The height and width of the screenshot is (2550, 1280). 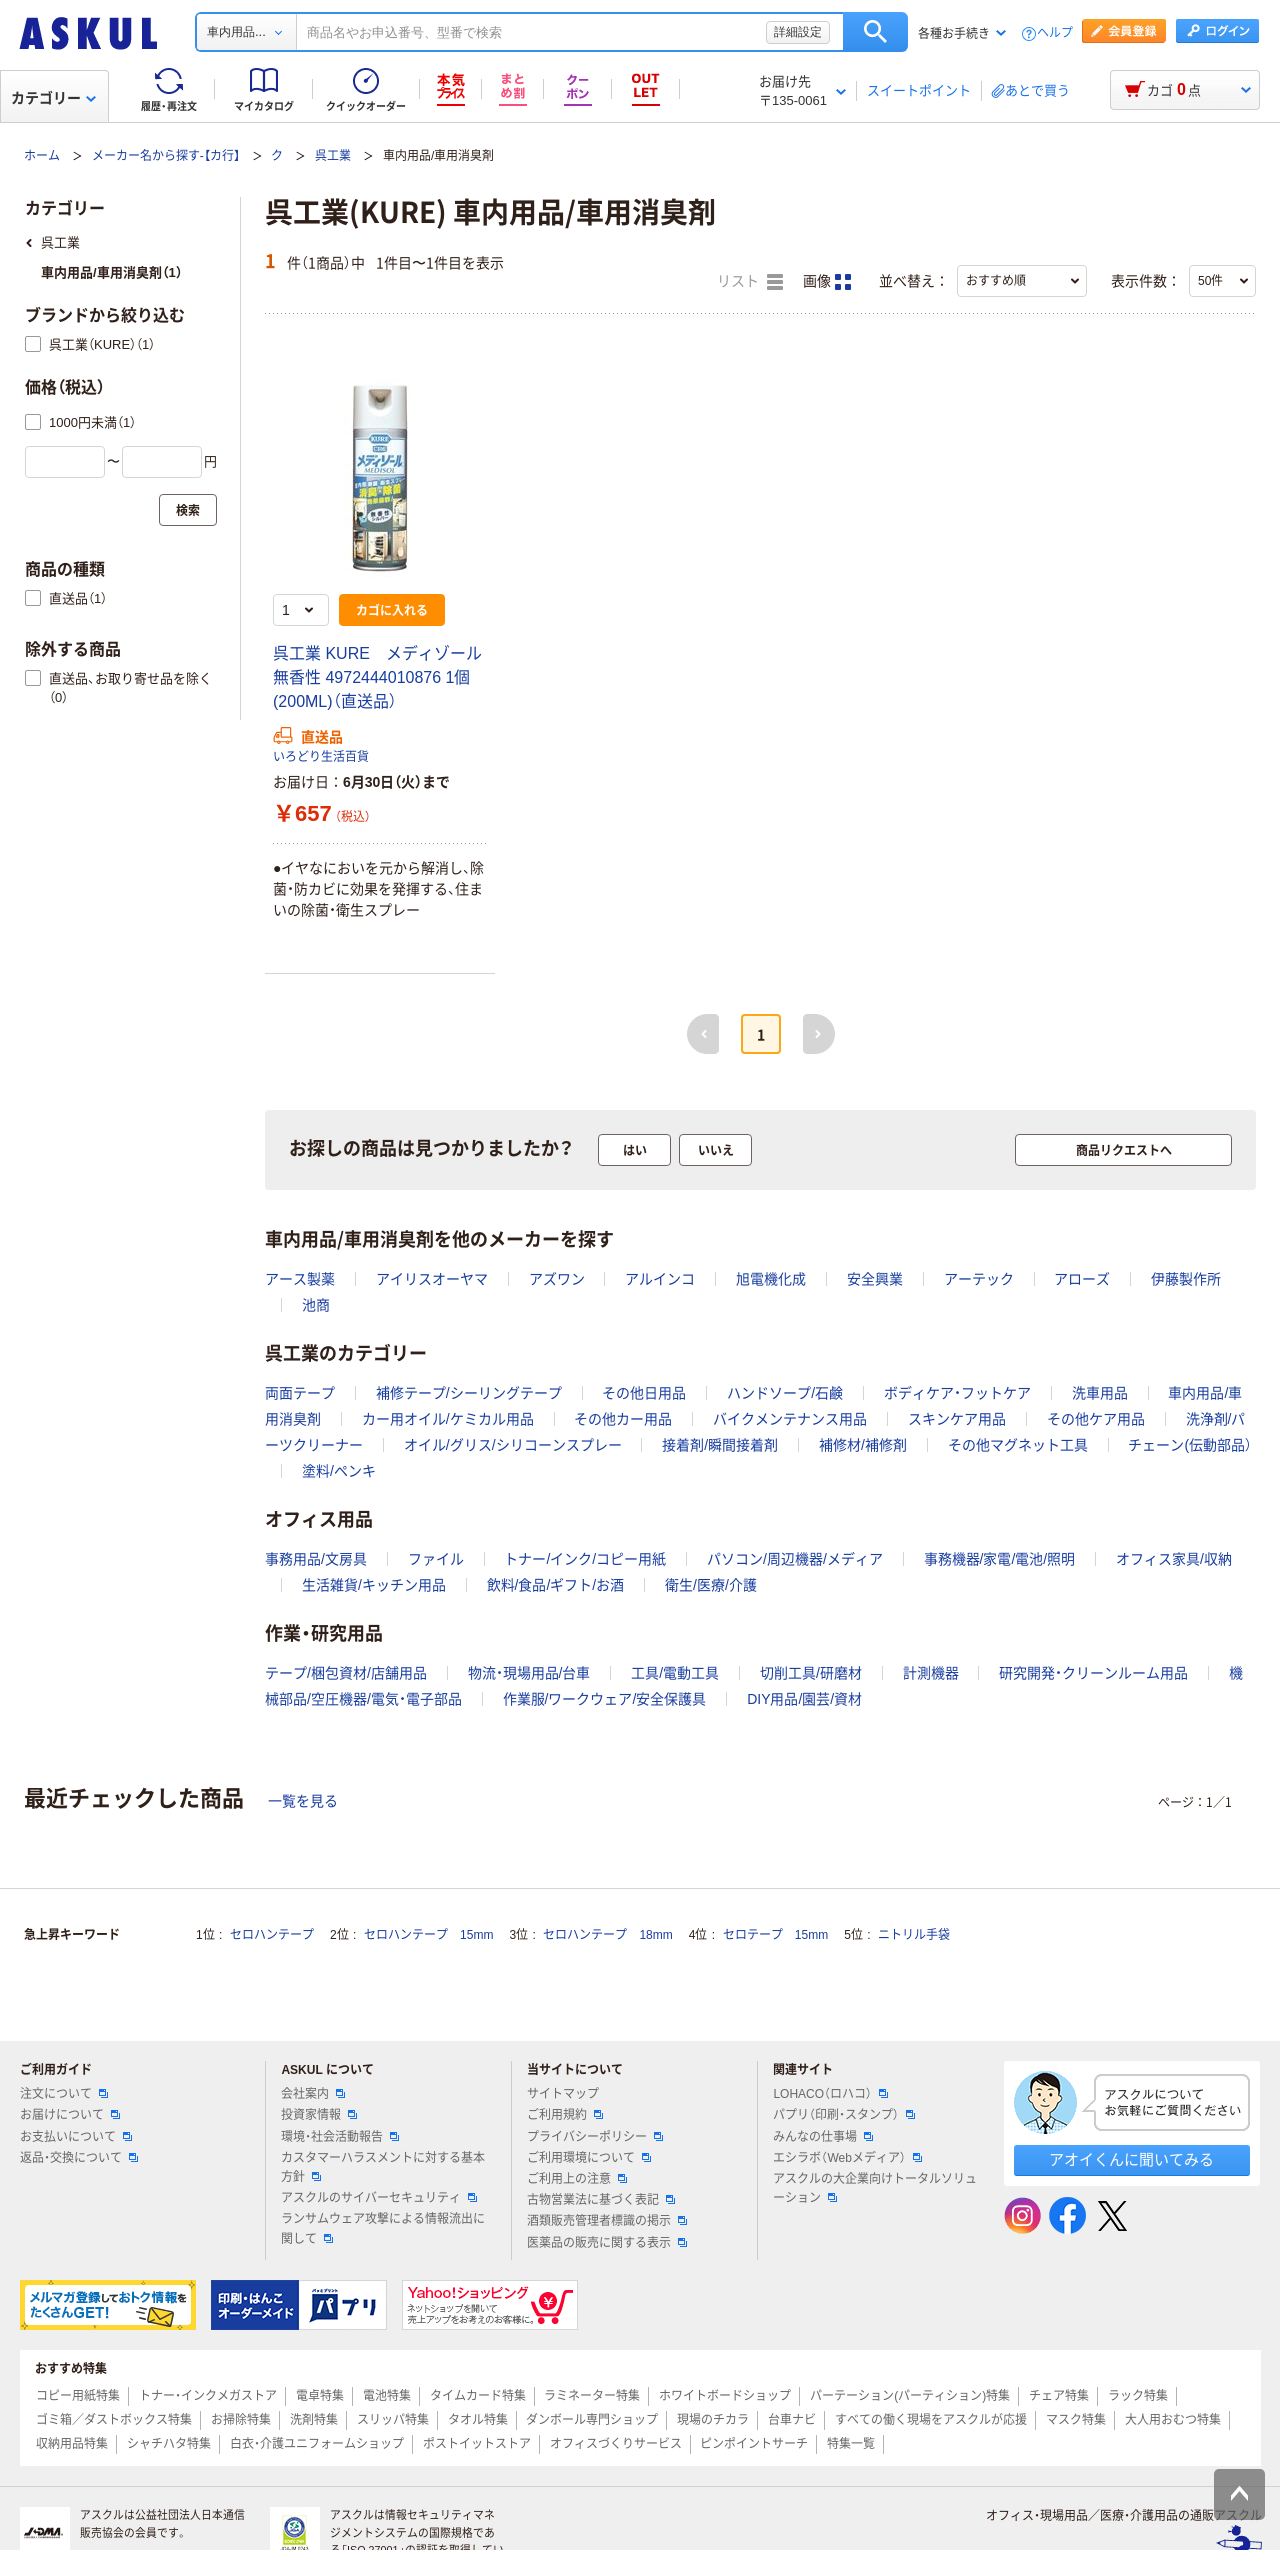 I want to click on みんなの仕事場, so click(x=823, y=2137).